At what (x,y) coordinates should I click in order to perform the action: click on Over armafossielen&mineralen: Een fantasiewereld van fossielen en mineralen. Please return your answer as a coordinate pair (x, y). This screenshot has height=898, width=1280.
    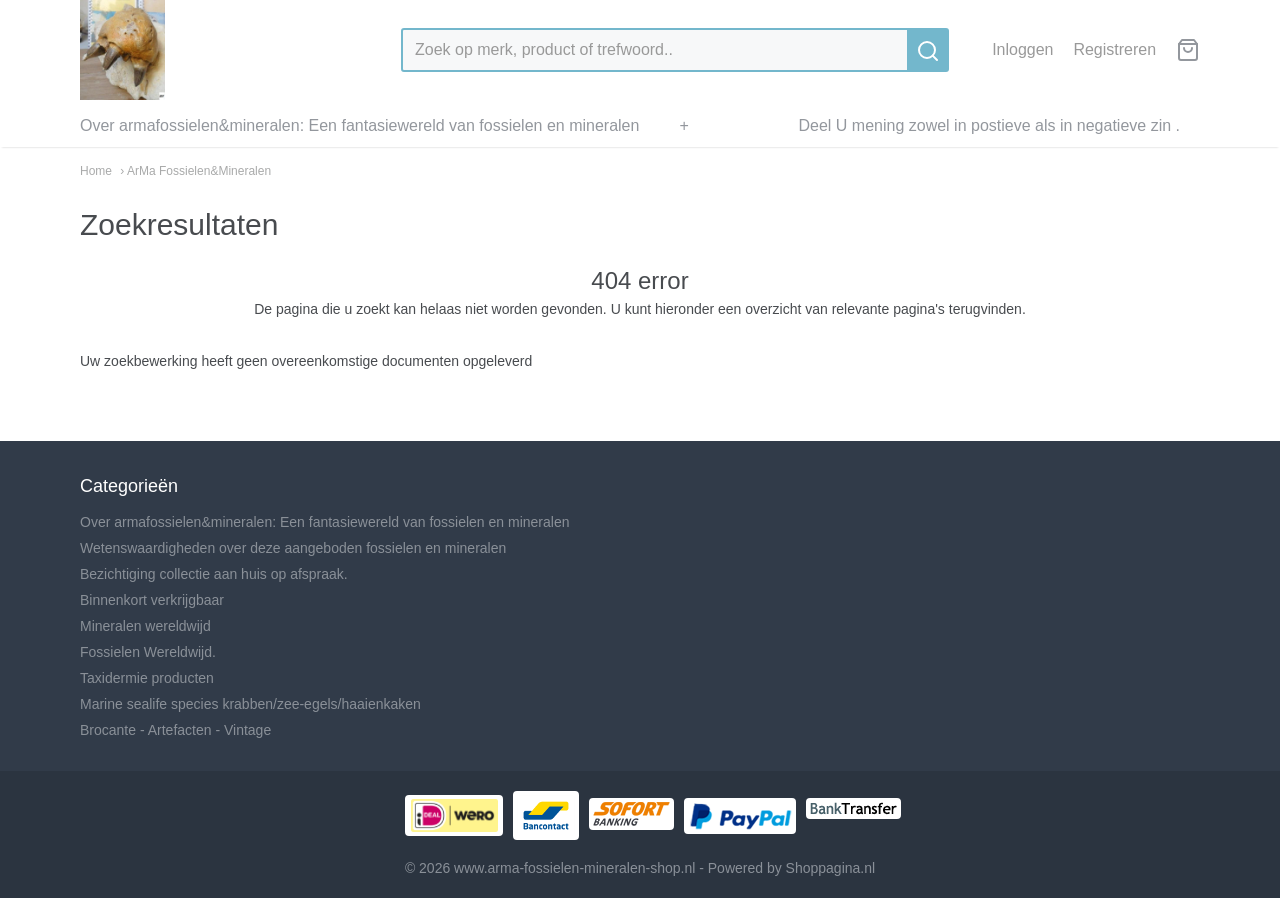
    Looking at the image, I should click on (359, 125).